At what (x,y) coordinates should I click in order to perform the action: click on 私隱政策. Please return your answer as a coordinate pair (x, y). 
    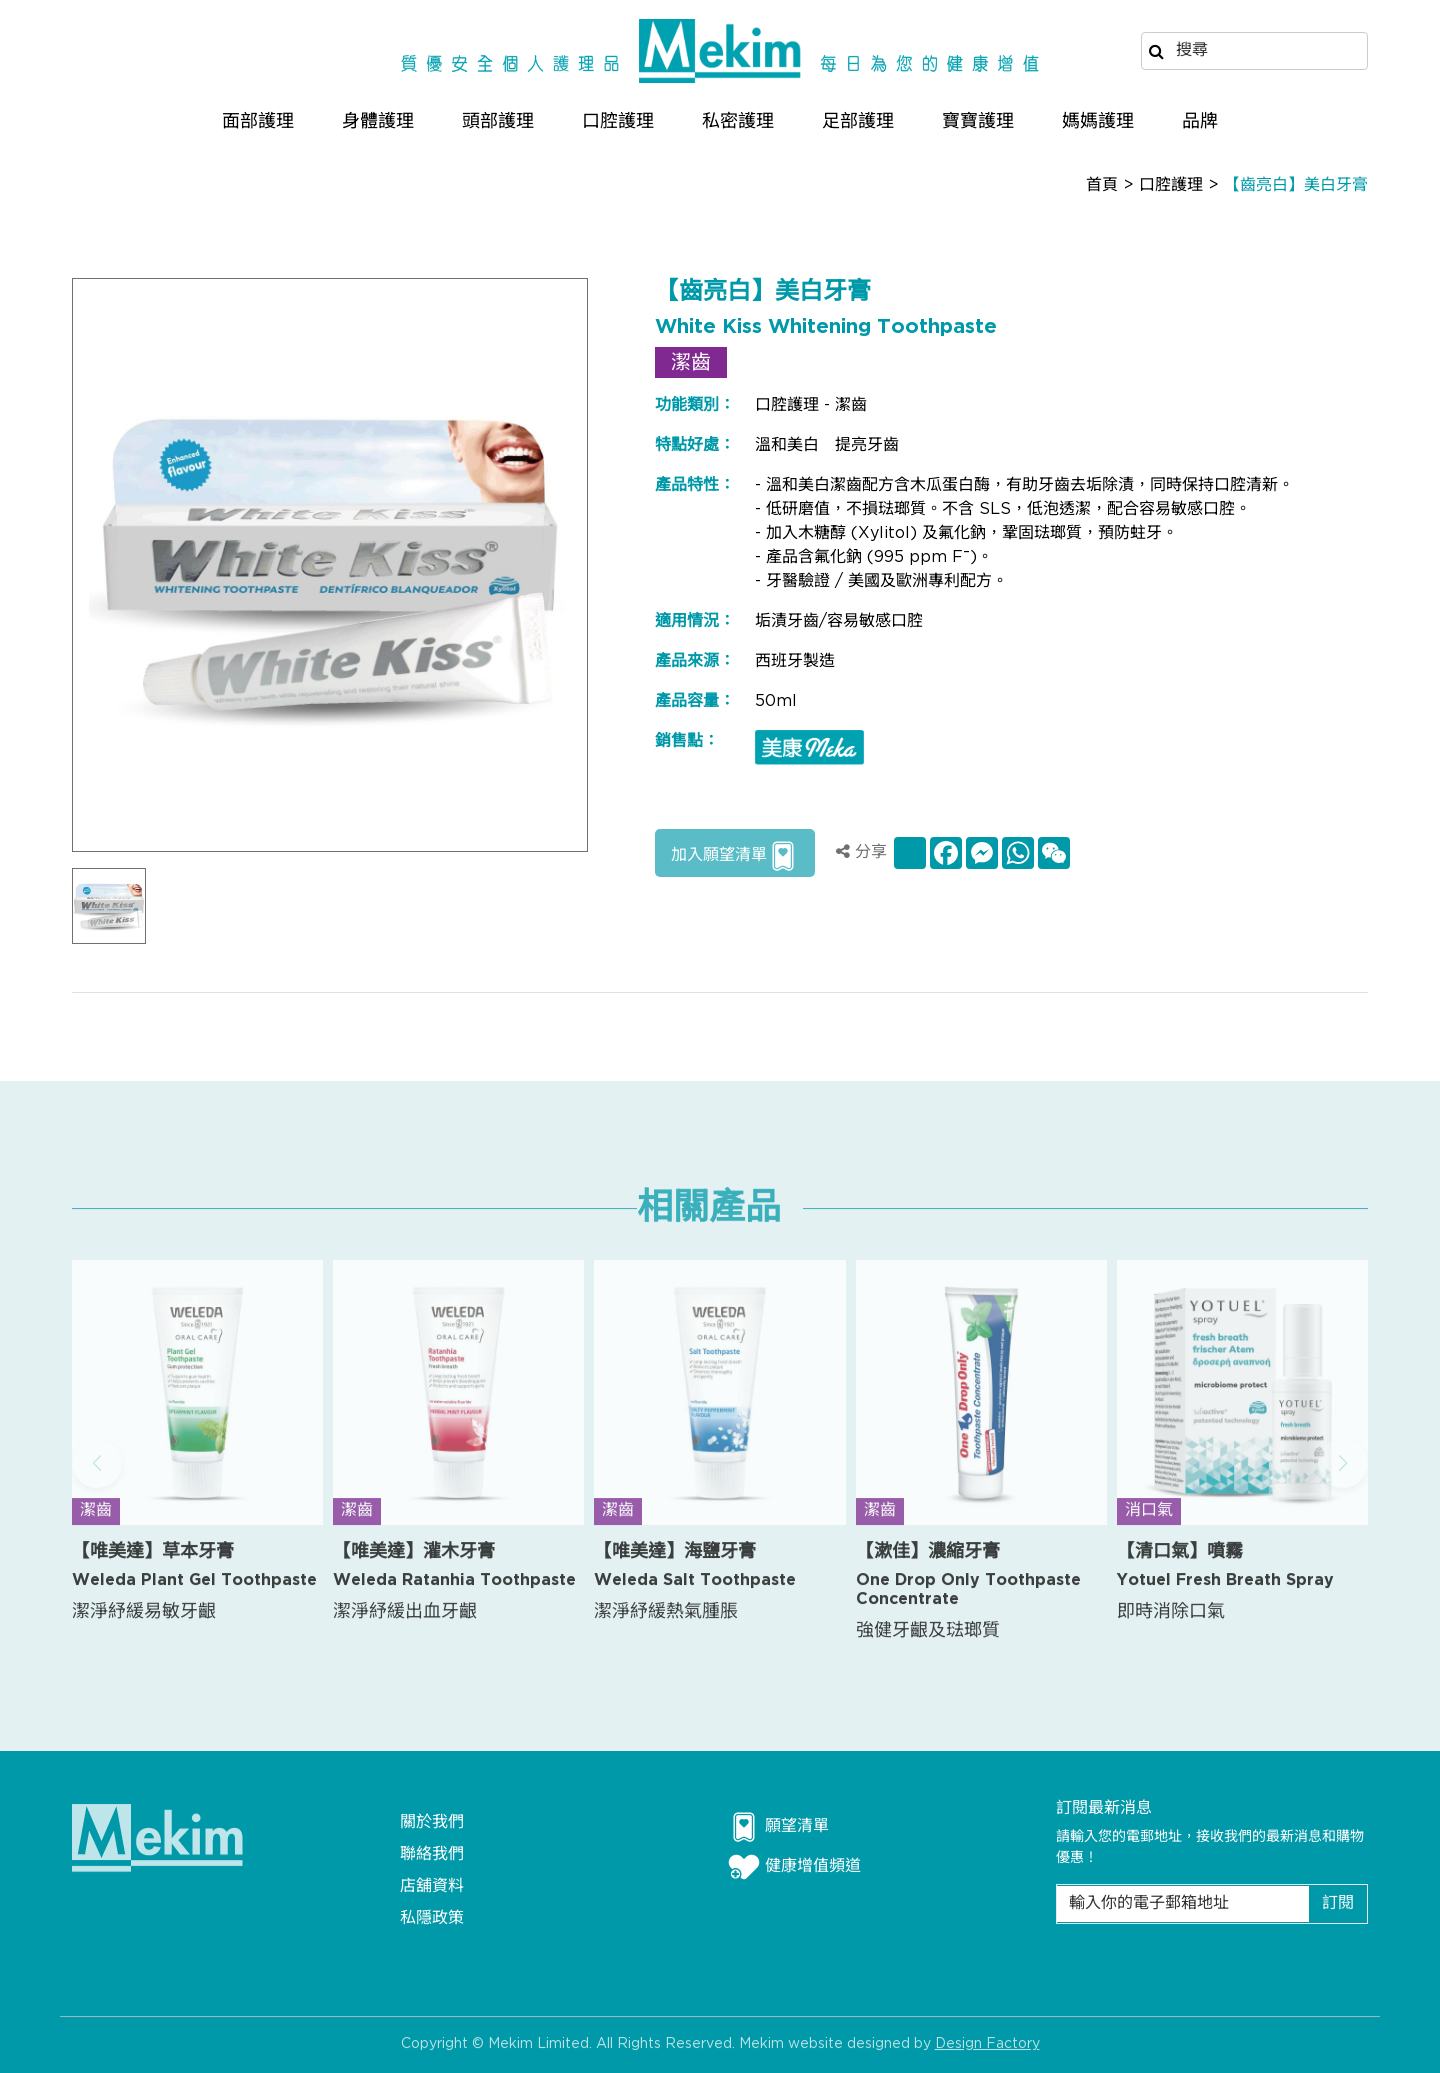
    Looking at the image, I should click on (432, 1918).